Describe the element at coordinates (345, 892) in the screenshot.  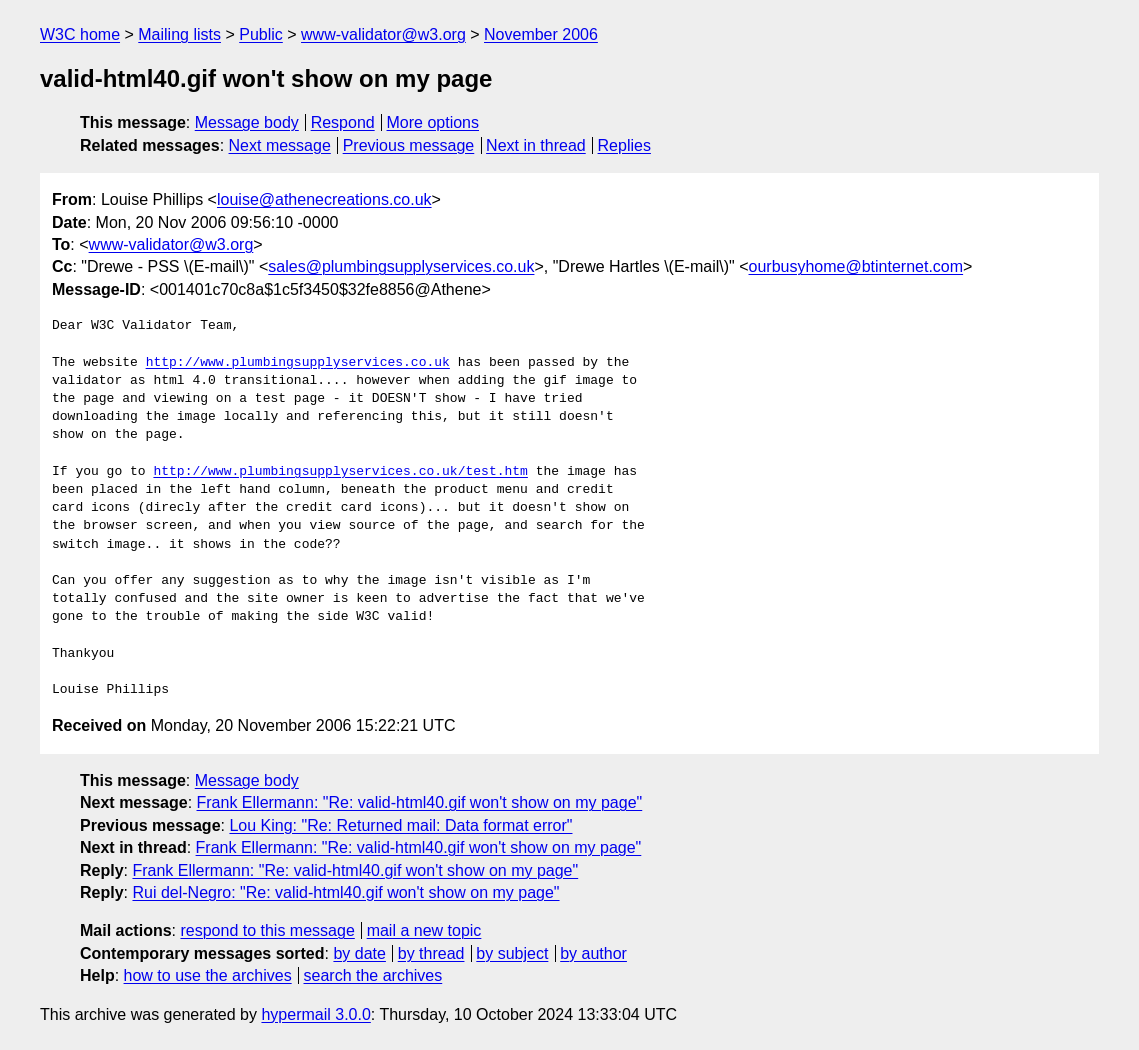
I see `Rui del-Negro: "Re: valid-html40.gif won't show on my page"` at that location.